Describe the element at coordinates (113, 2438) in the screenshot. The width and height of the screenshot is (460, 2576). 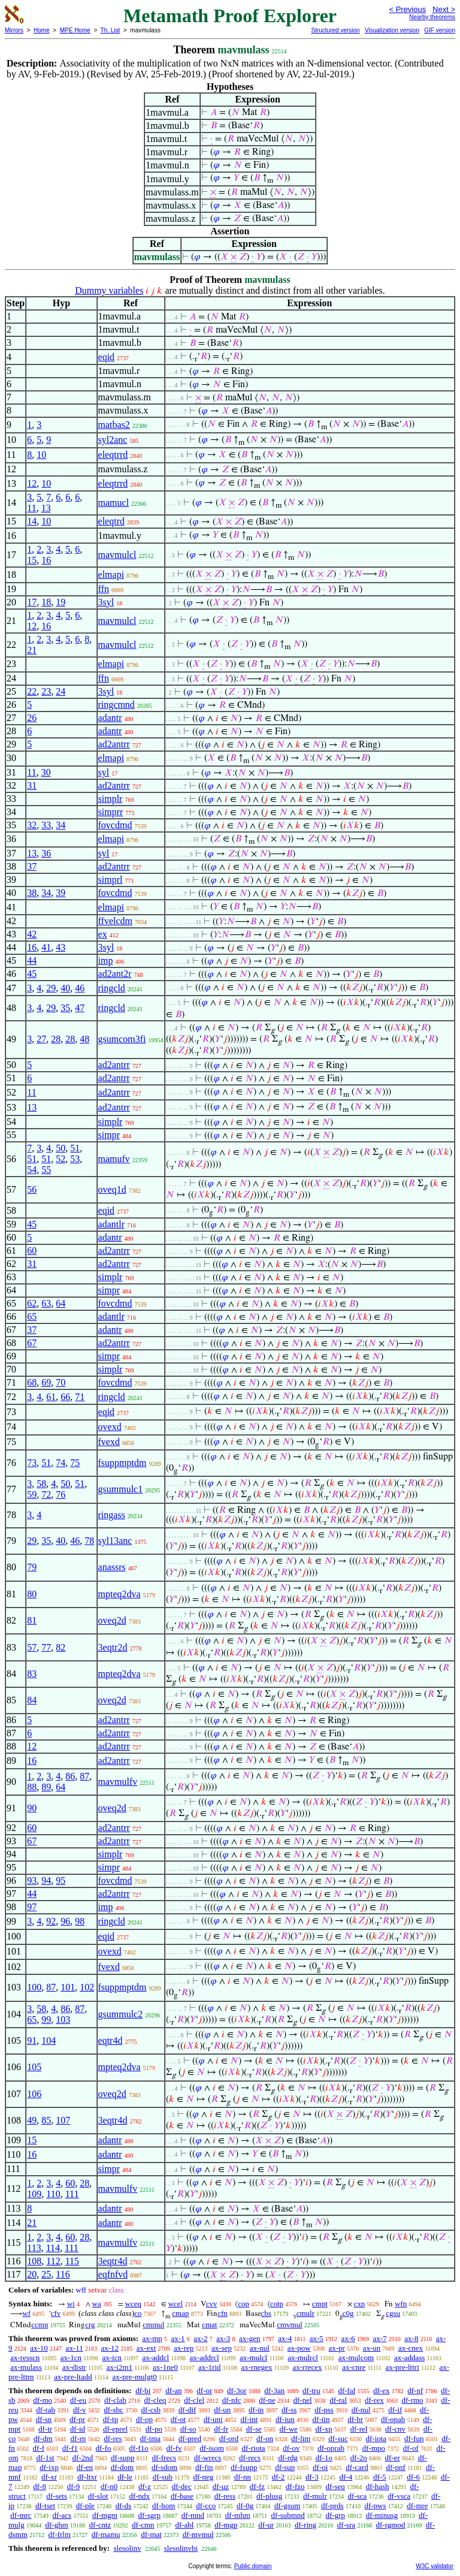
I see `df-res` at that location.